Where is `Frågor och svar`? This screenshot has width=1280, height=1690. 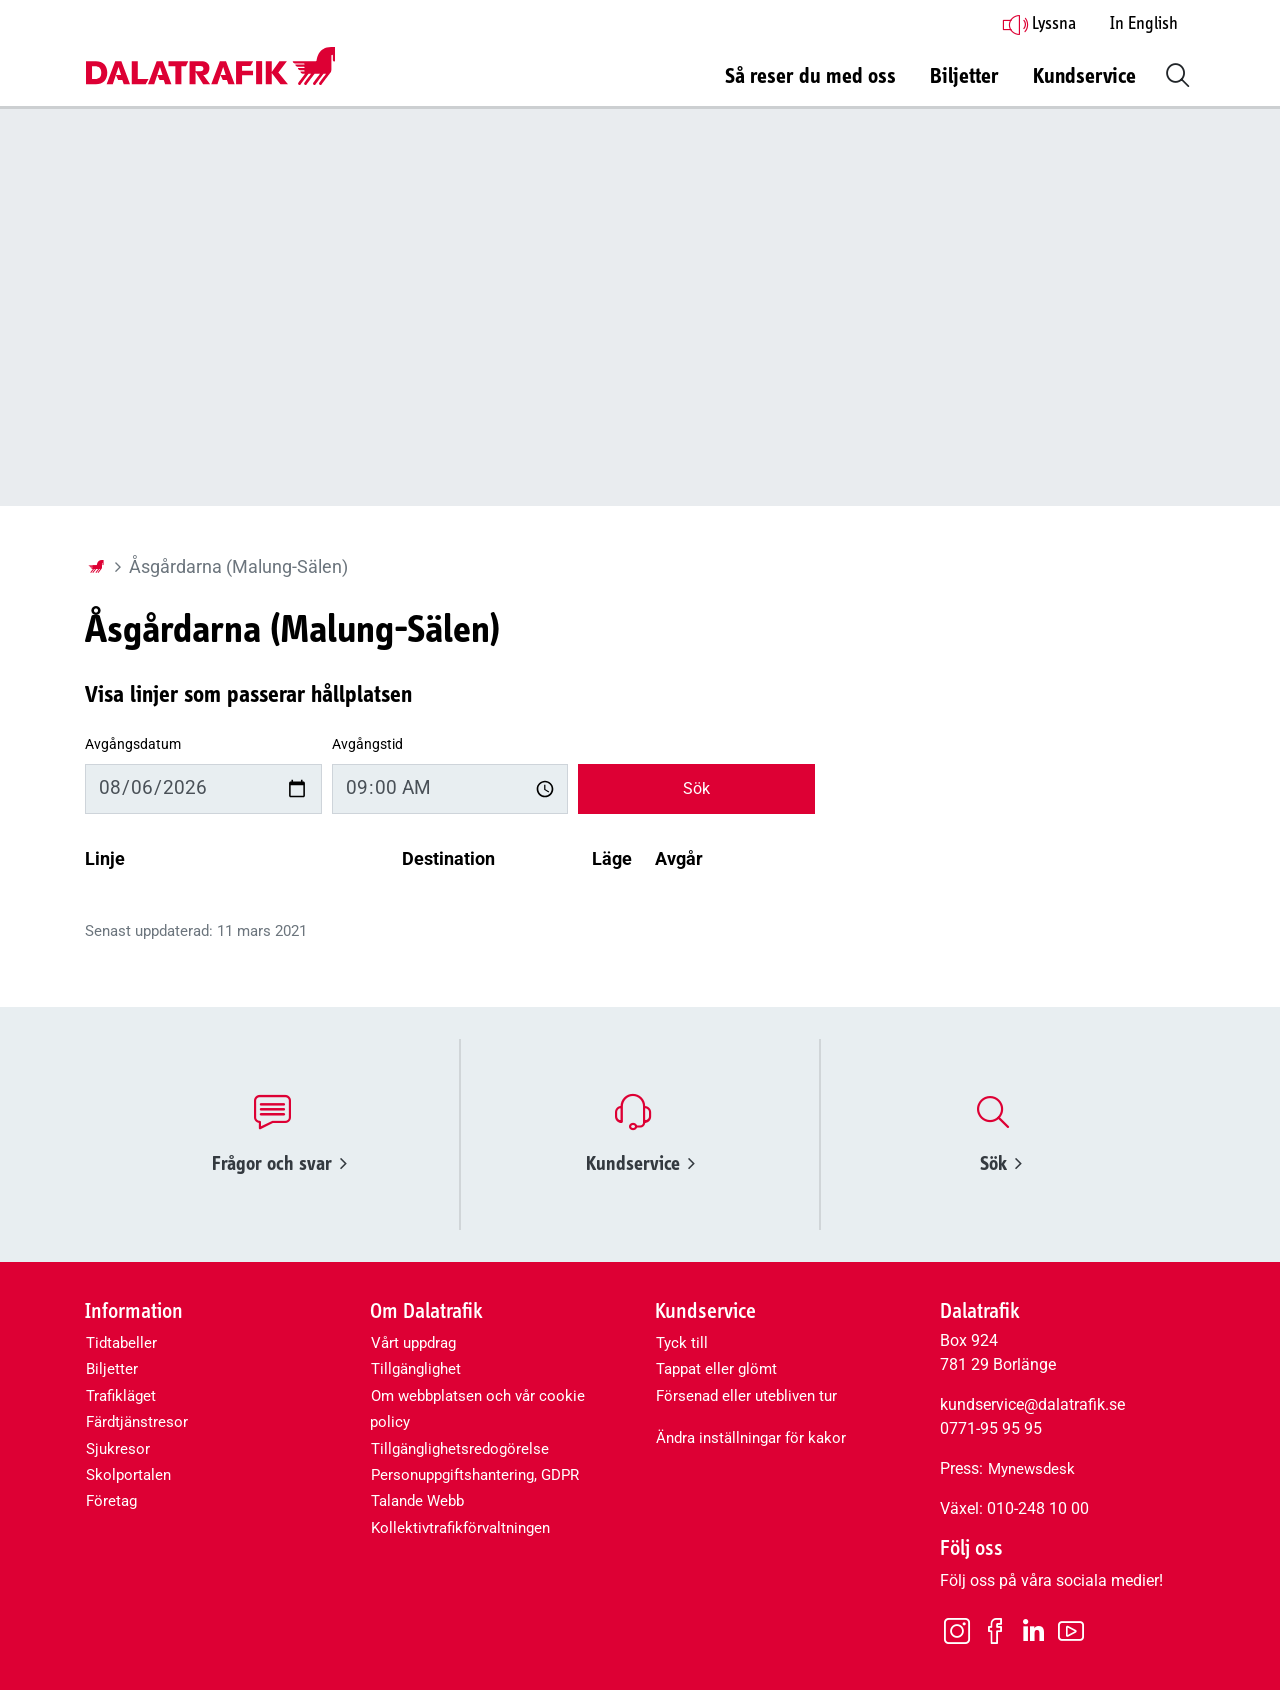
Frågor och svar is located at coordinates (279, 1163).